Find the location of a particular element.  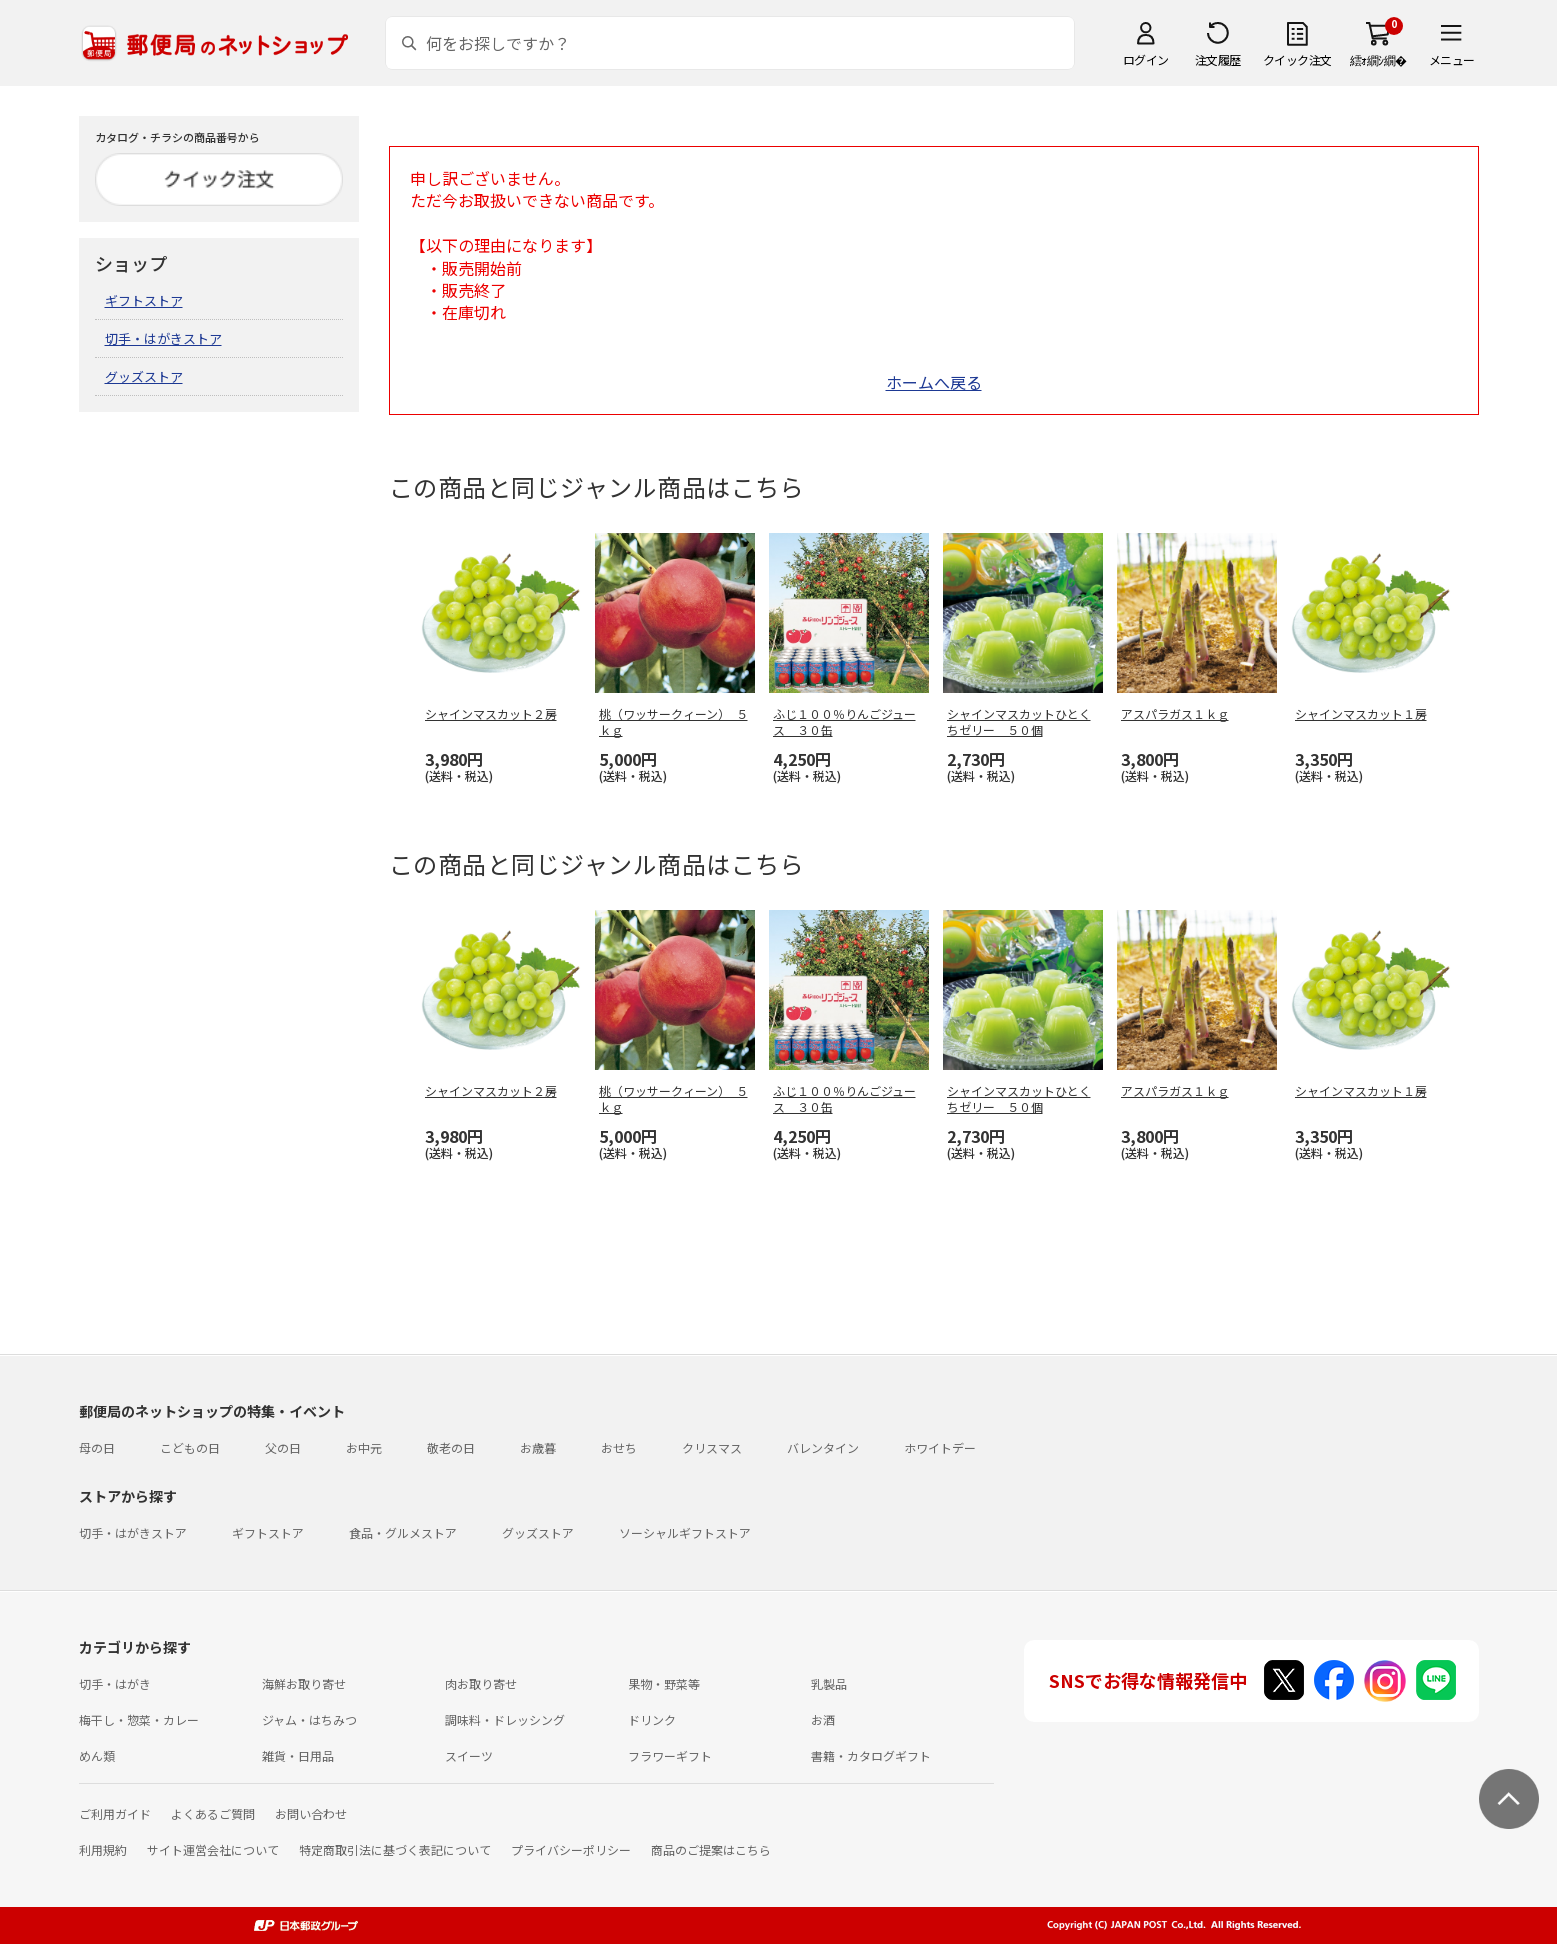

食品・グルメストア is located at coordinates (403, 1532).